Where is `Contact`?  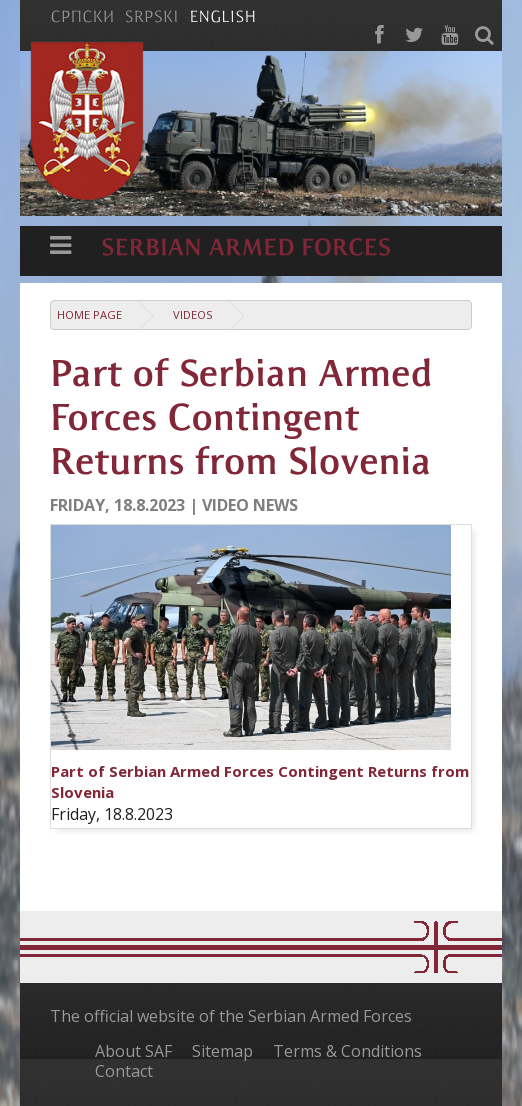 Contact is located at coordinates (124, 1071).